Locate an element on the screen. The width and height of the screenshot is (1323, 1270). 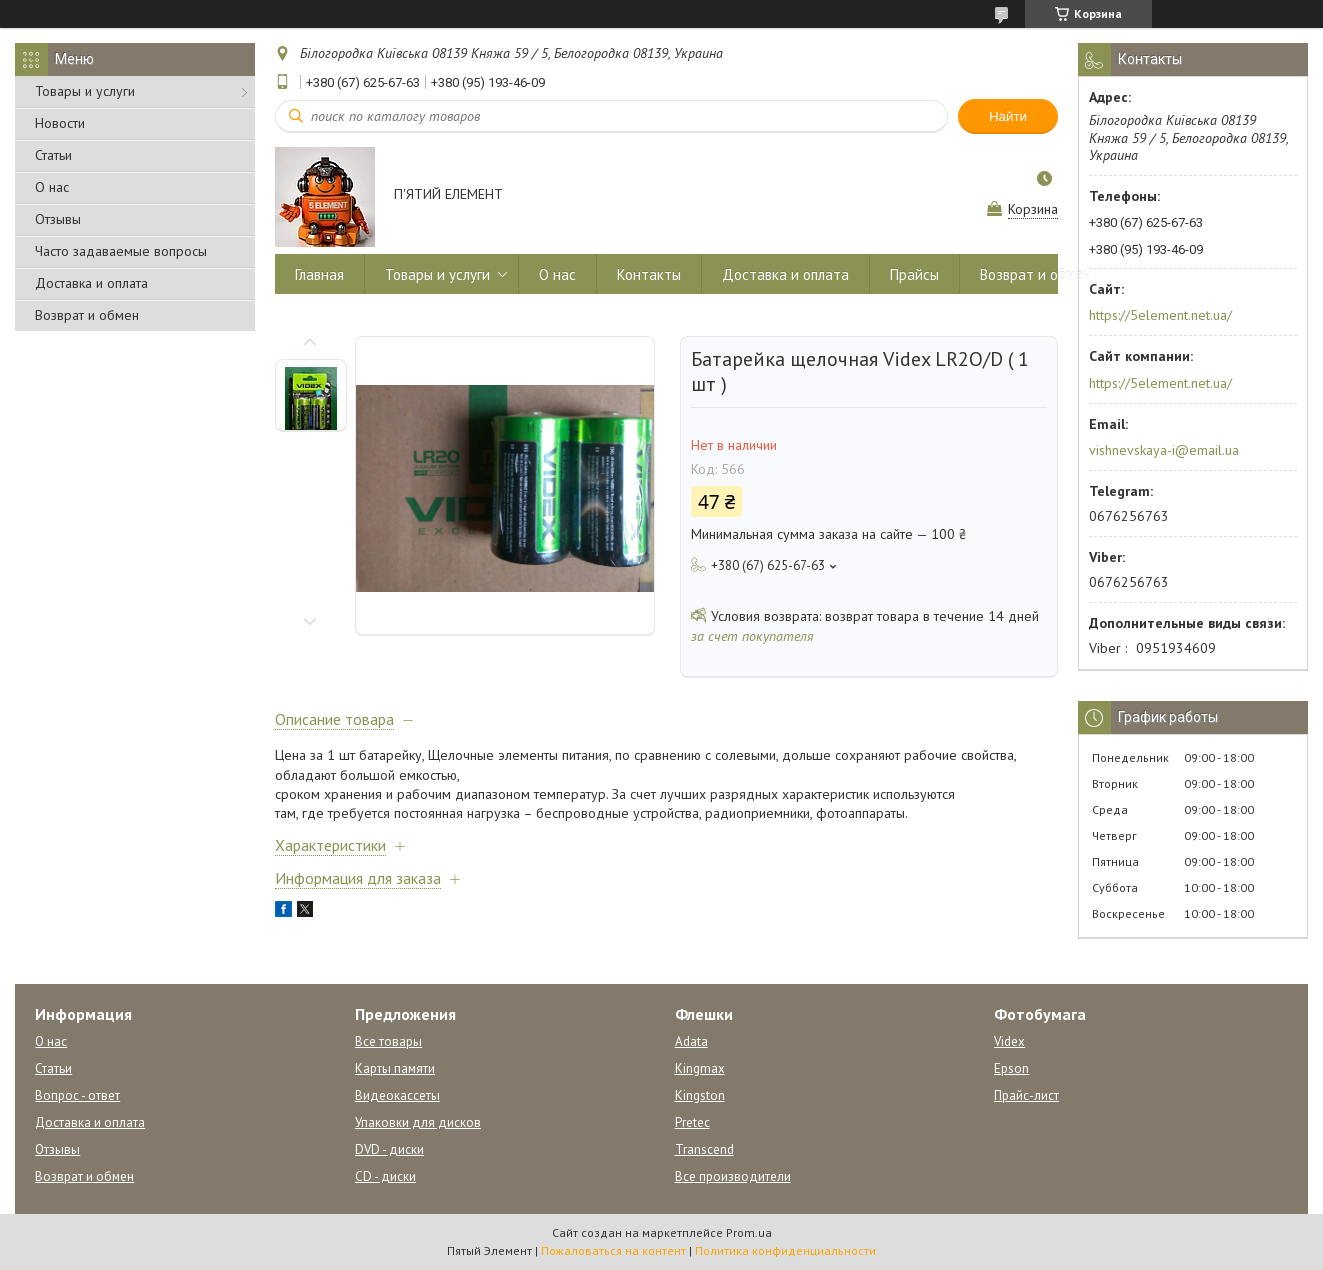
О нас is located at coordinates (52, 187).